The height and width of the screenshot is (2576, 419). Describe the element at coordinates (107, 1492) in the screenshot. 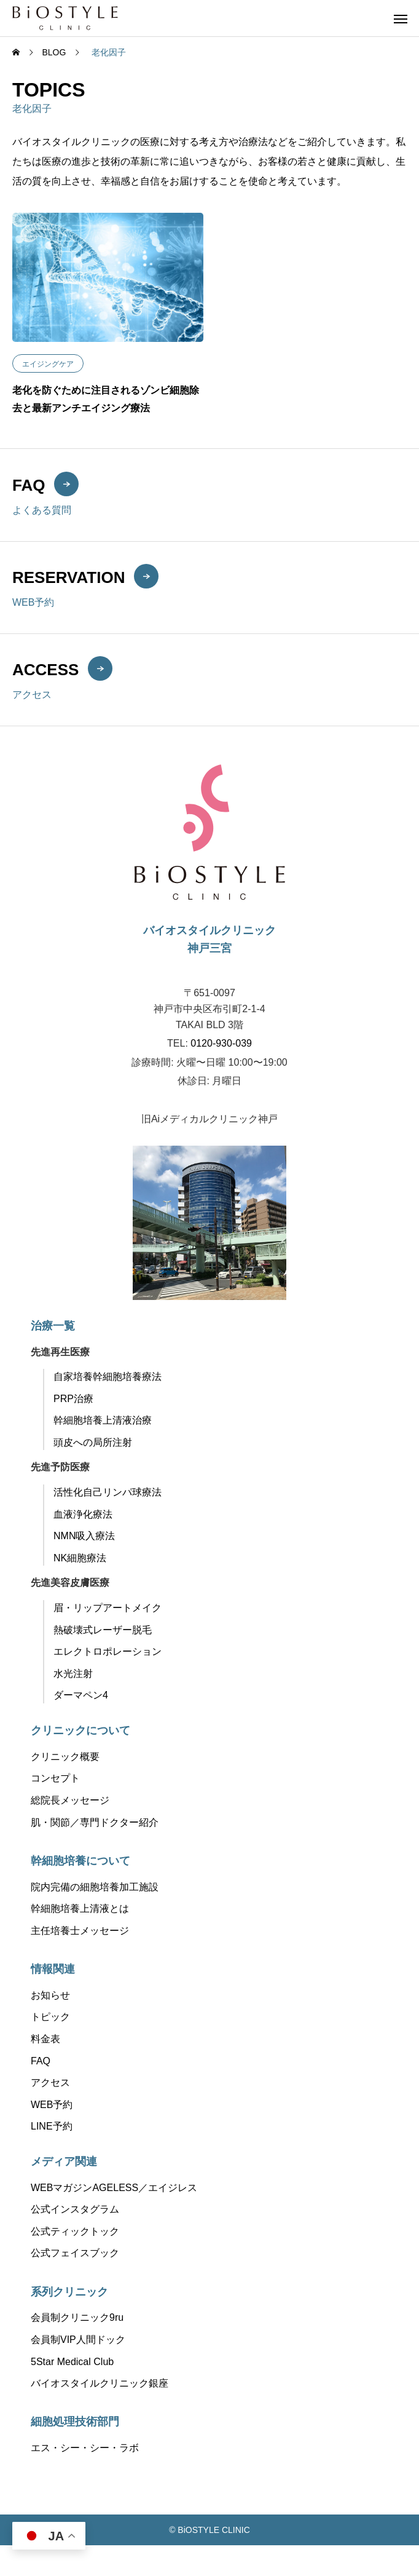

I see `活性化自己リンパ球療法` at that location.